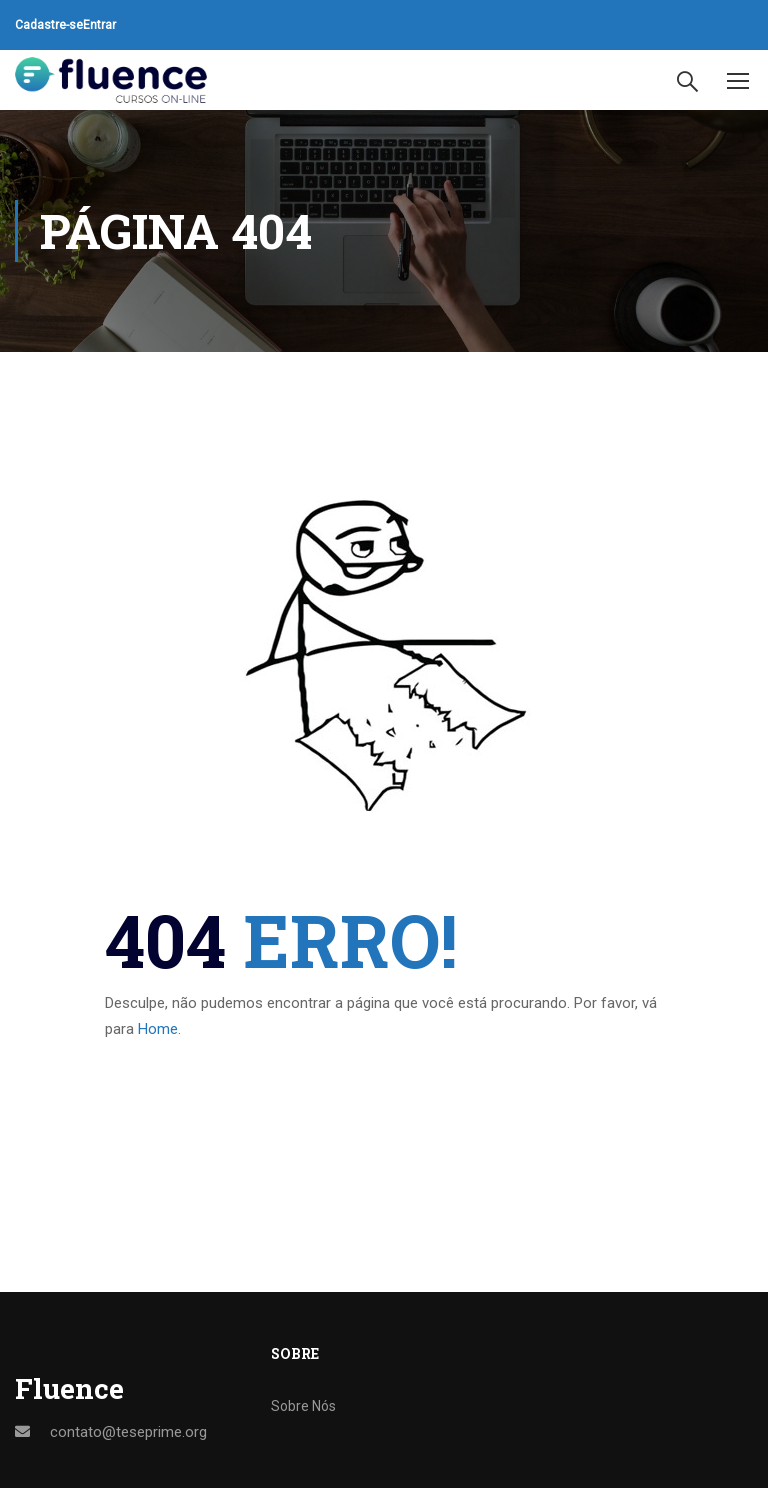 The width and height of the screenshot is (768, 1488). What do you see at coordinates (303, 1406) in the screenshot?
I see `Sobre Nós` at bounding box center [303, 1406].